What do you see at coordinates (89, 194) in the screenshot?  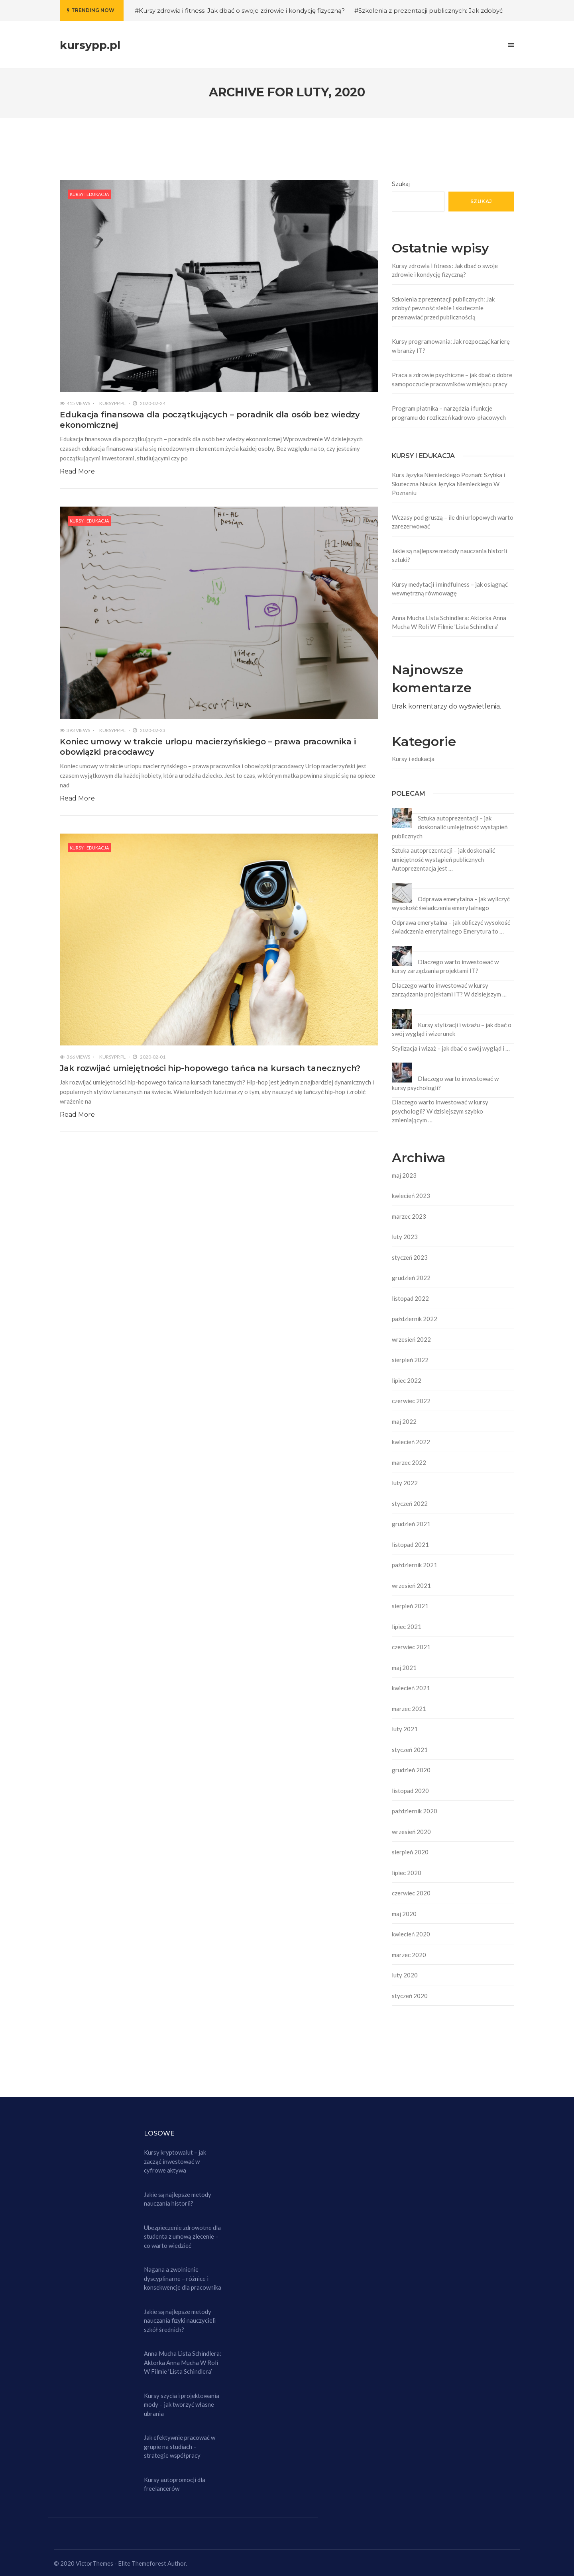 I see `Kursy i edukacja` at bounding box center [89, 194].